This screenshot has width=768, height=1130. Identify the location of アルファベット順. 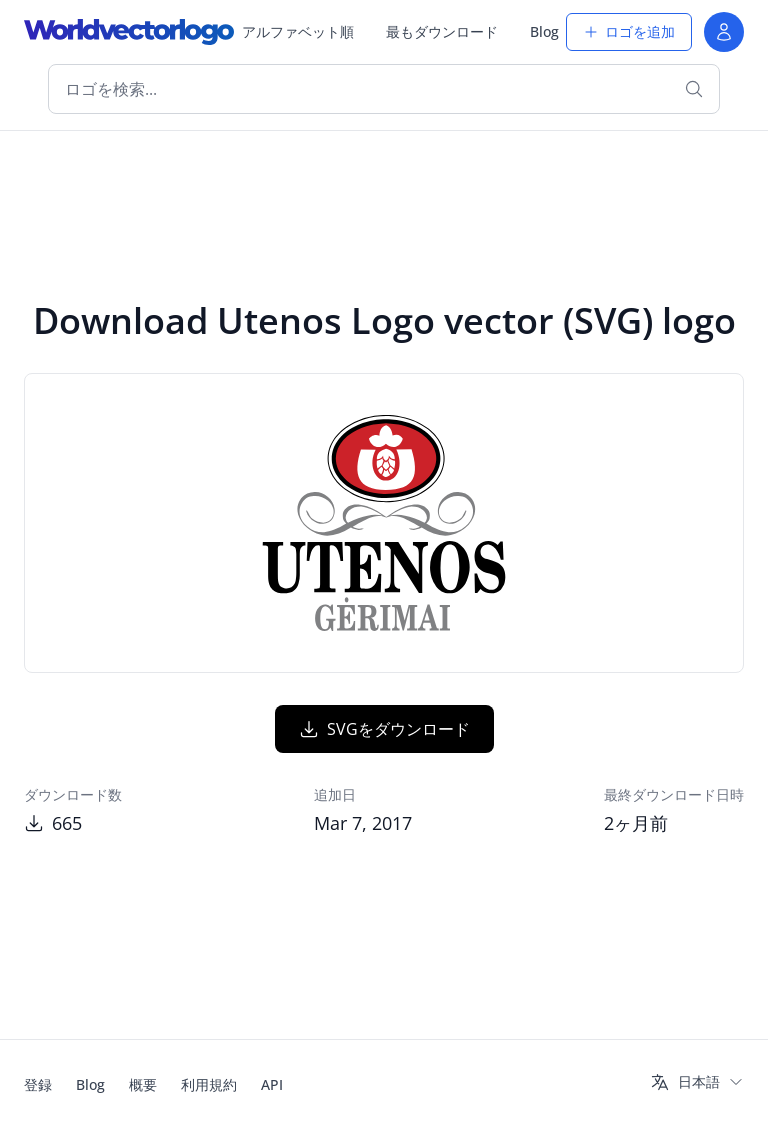
(298, 31).